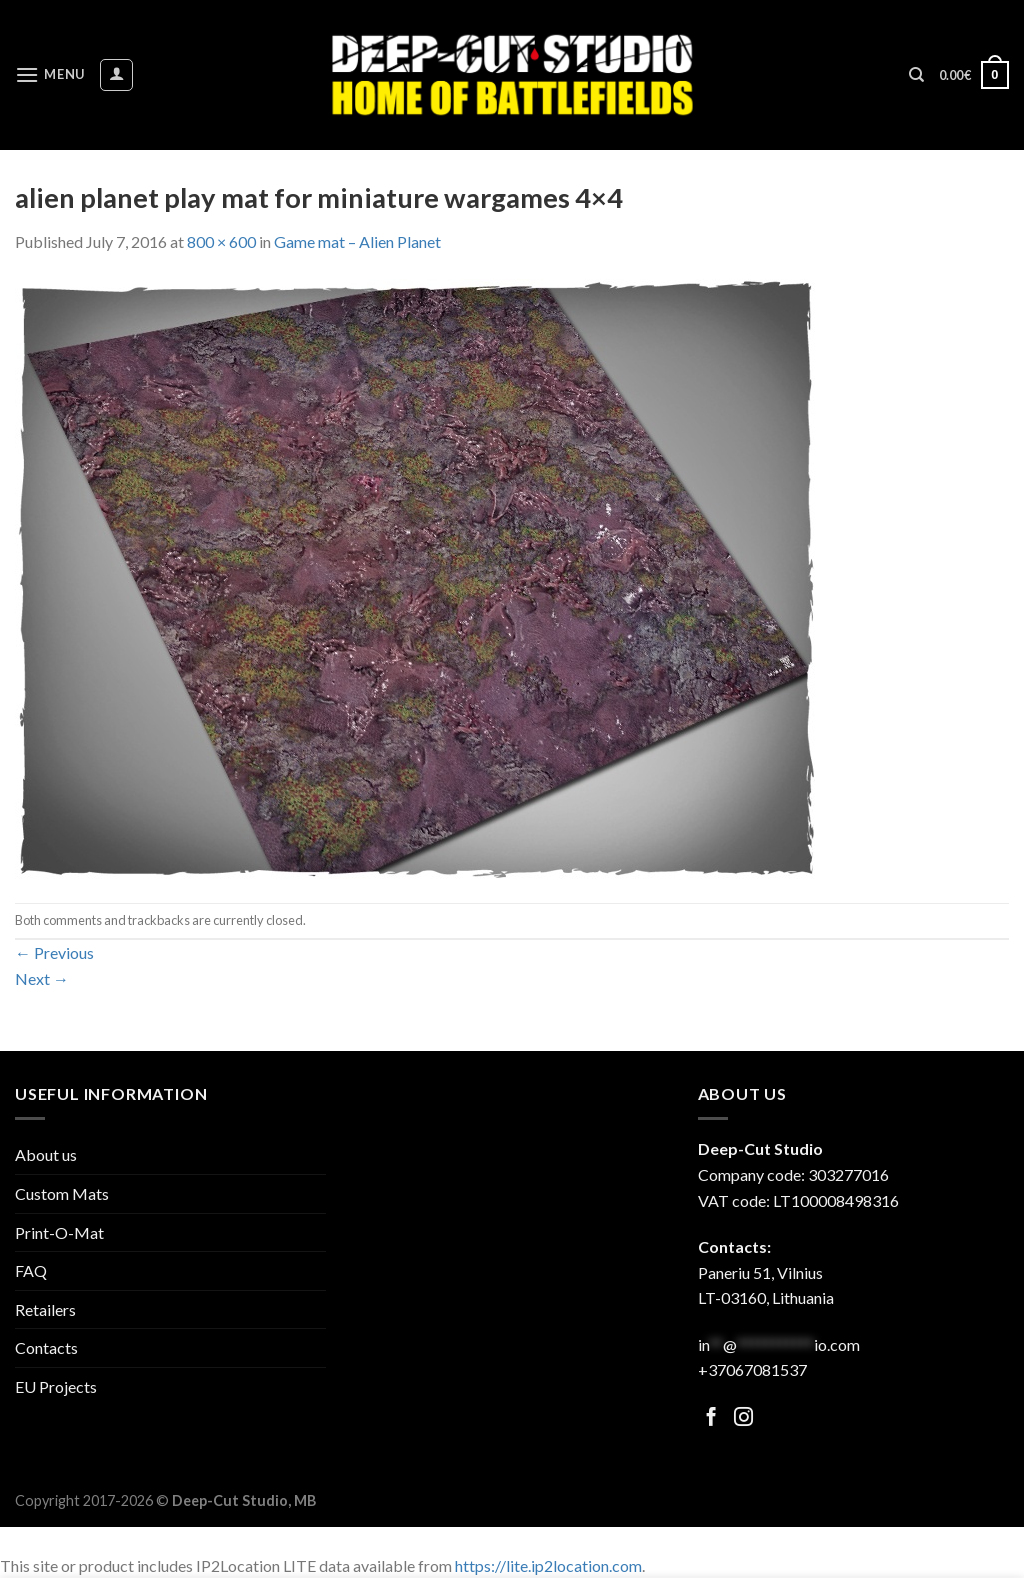 This screenshot has height=1578, width=1024. I want to click on EU Projects, so click(56, 1386).